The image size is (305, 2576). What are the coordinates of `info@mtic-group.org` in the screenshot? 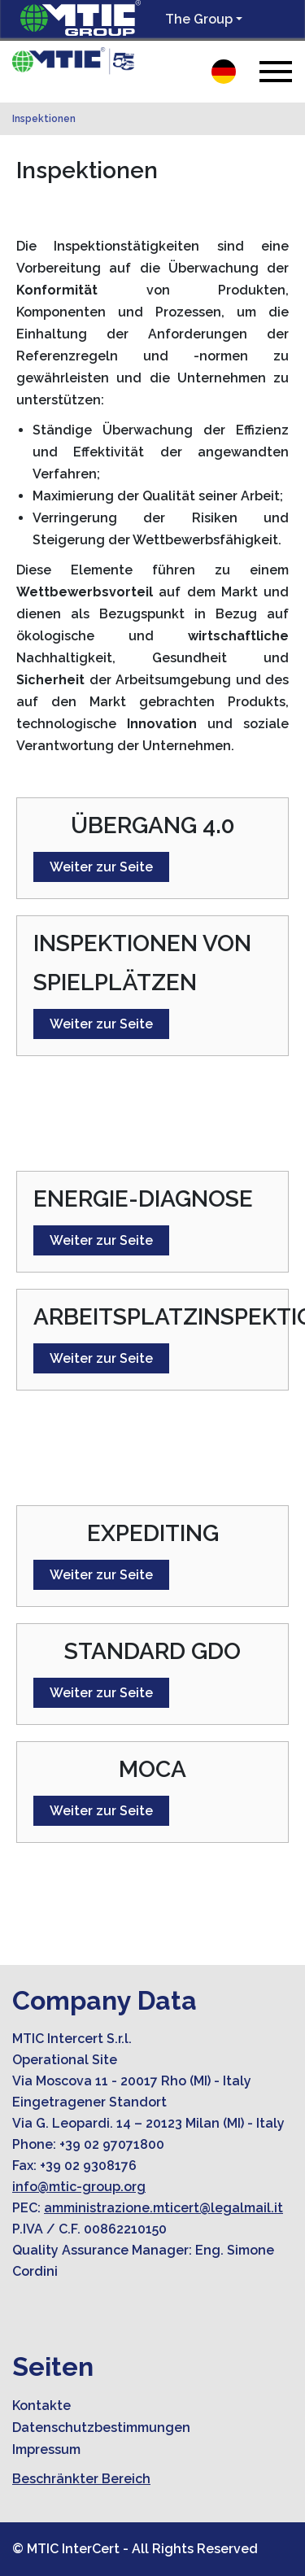 It's located at (79, 2186).